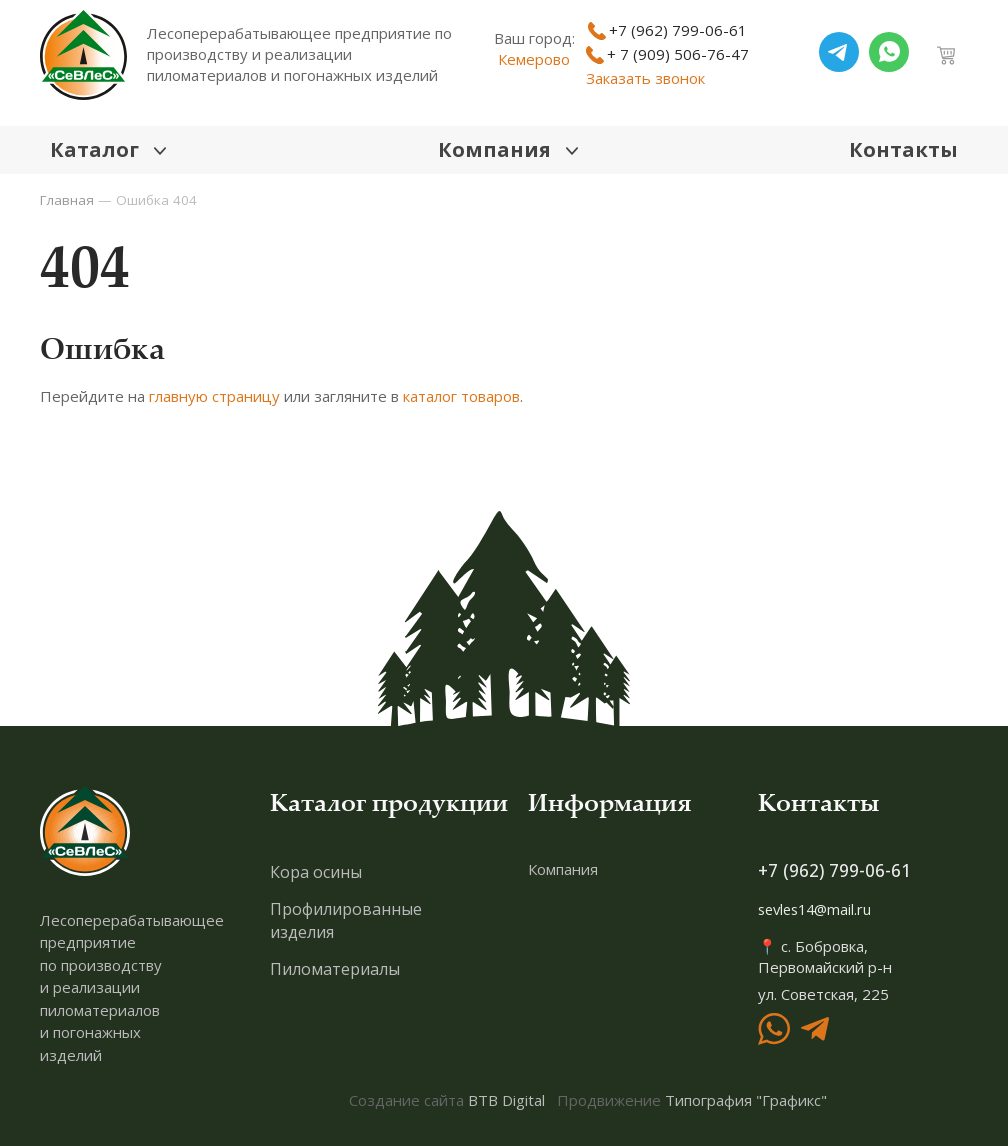  Describe the element at coordinates (506, 1100) in the screenshot. I see `BTB Digital` at that location.